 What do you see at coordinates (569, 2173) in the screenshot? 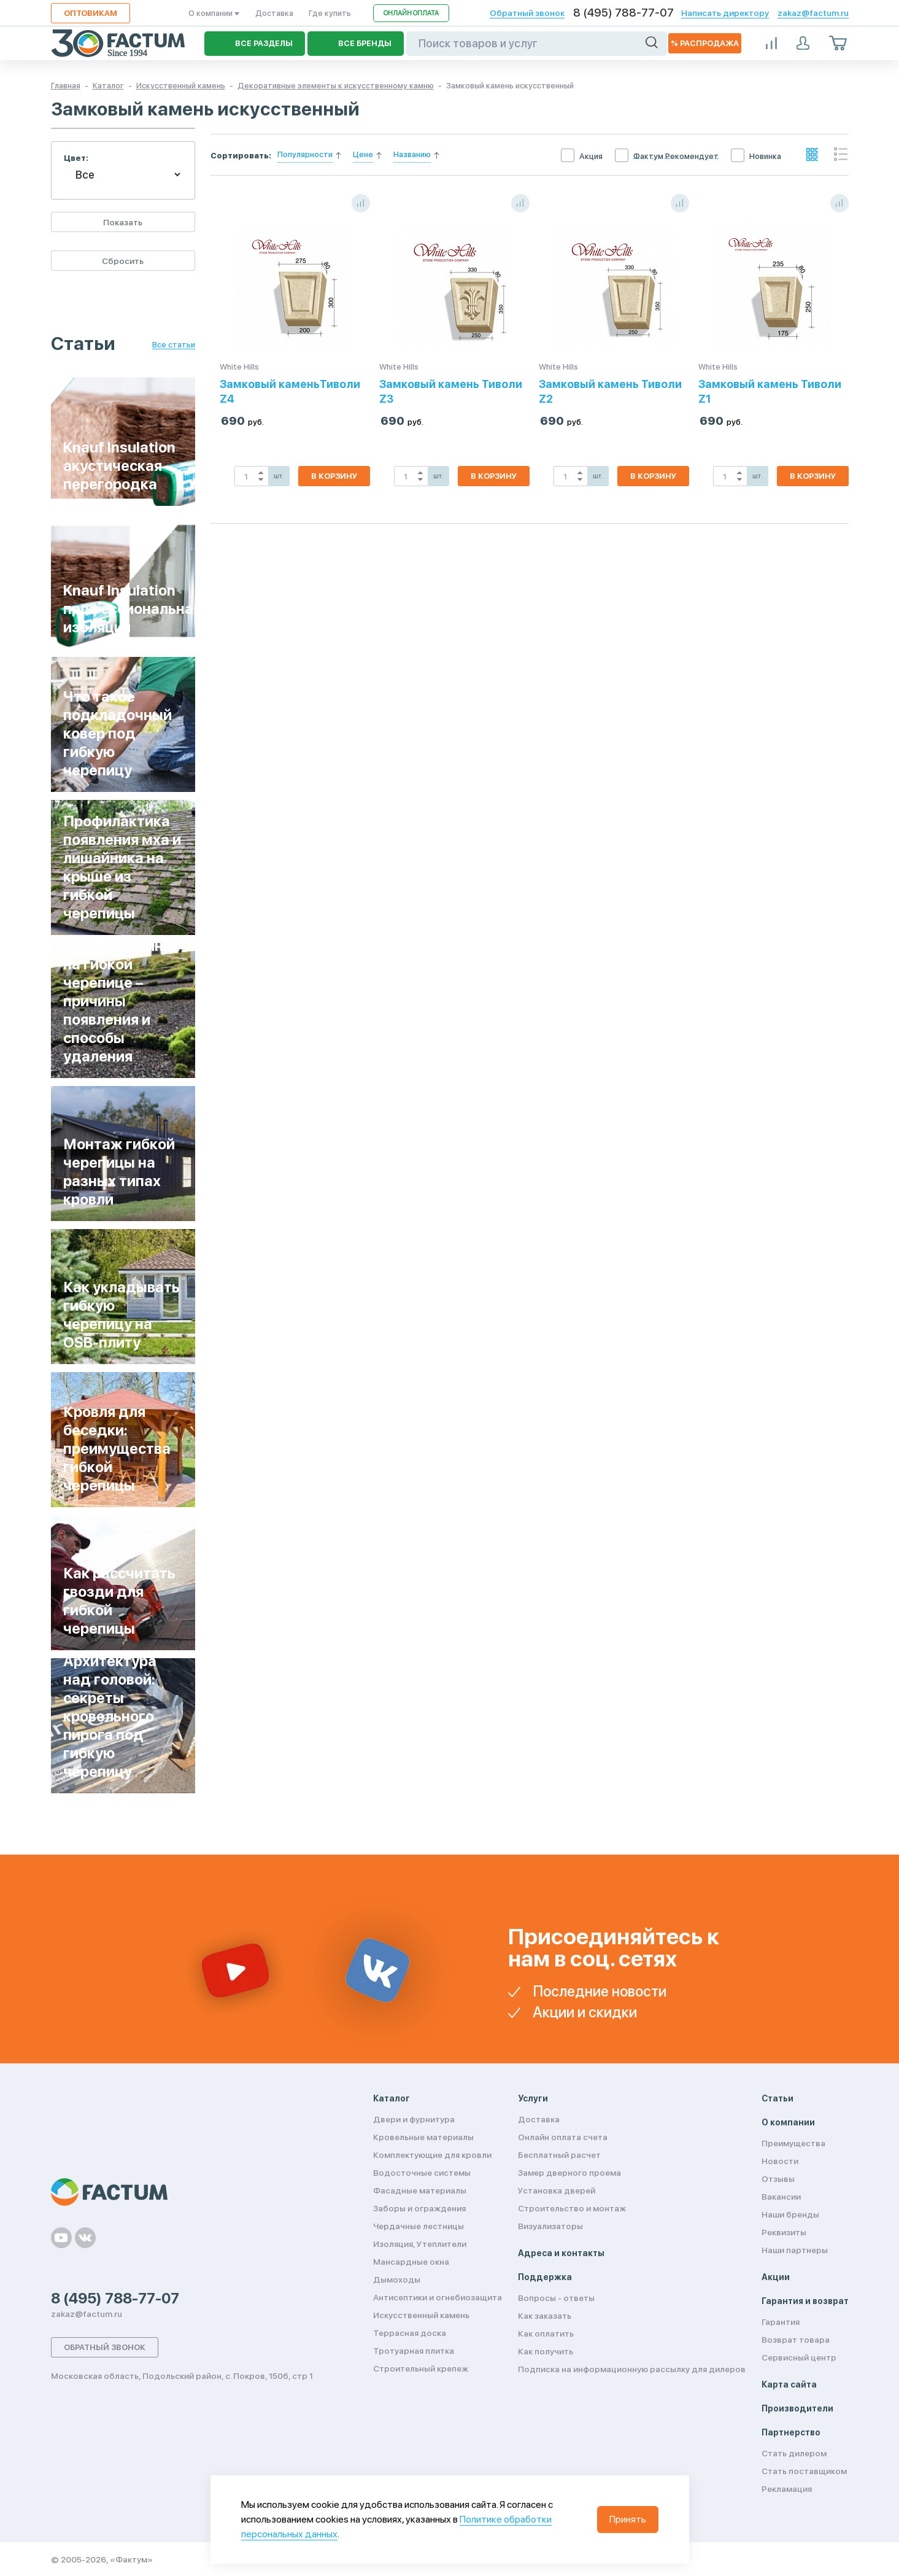
I see `Замер дверного проема` at bounding box center [569, 2173].